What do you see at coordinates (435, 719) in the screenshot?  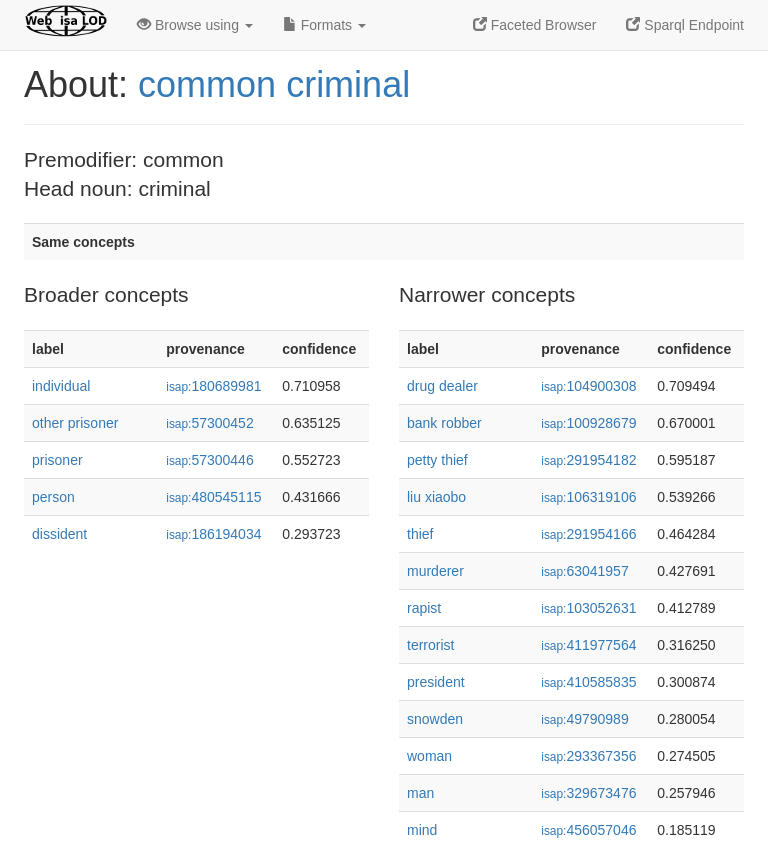 I see `snowden` at bounding box center [435, 719].